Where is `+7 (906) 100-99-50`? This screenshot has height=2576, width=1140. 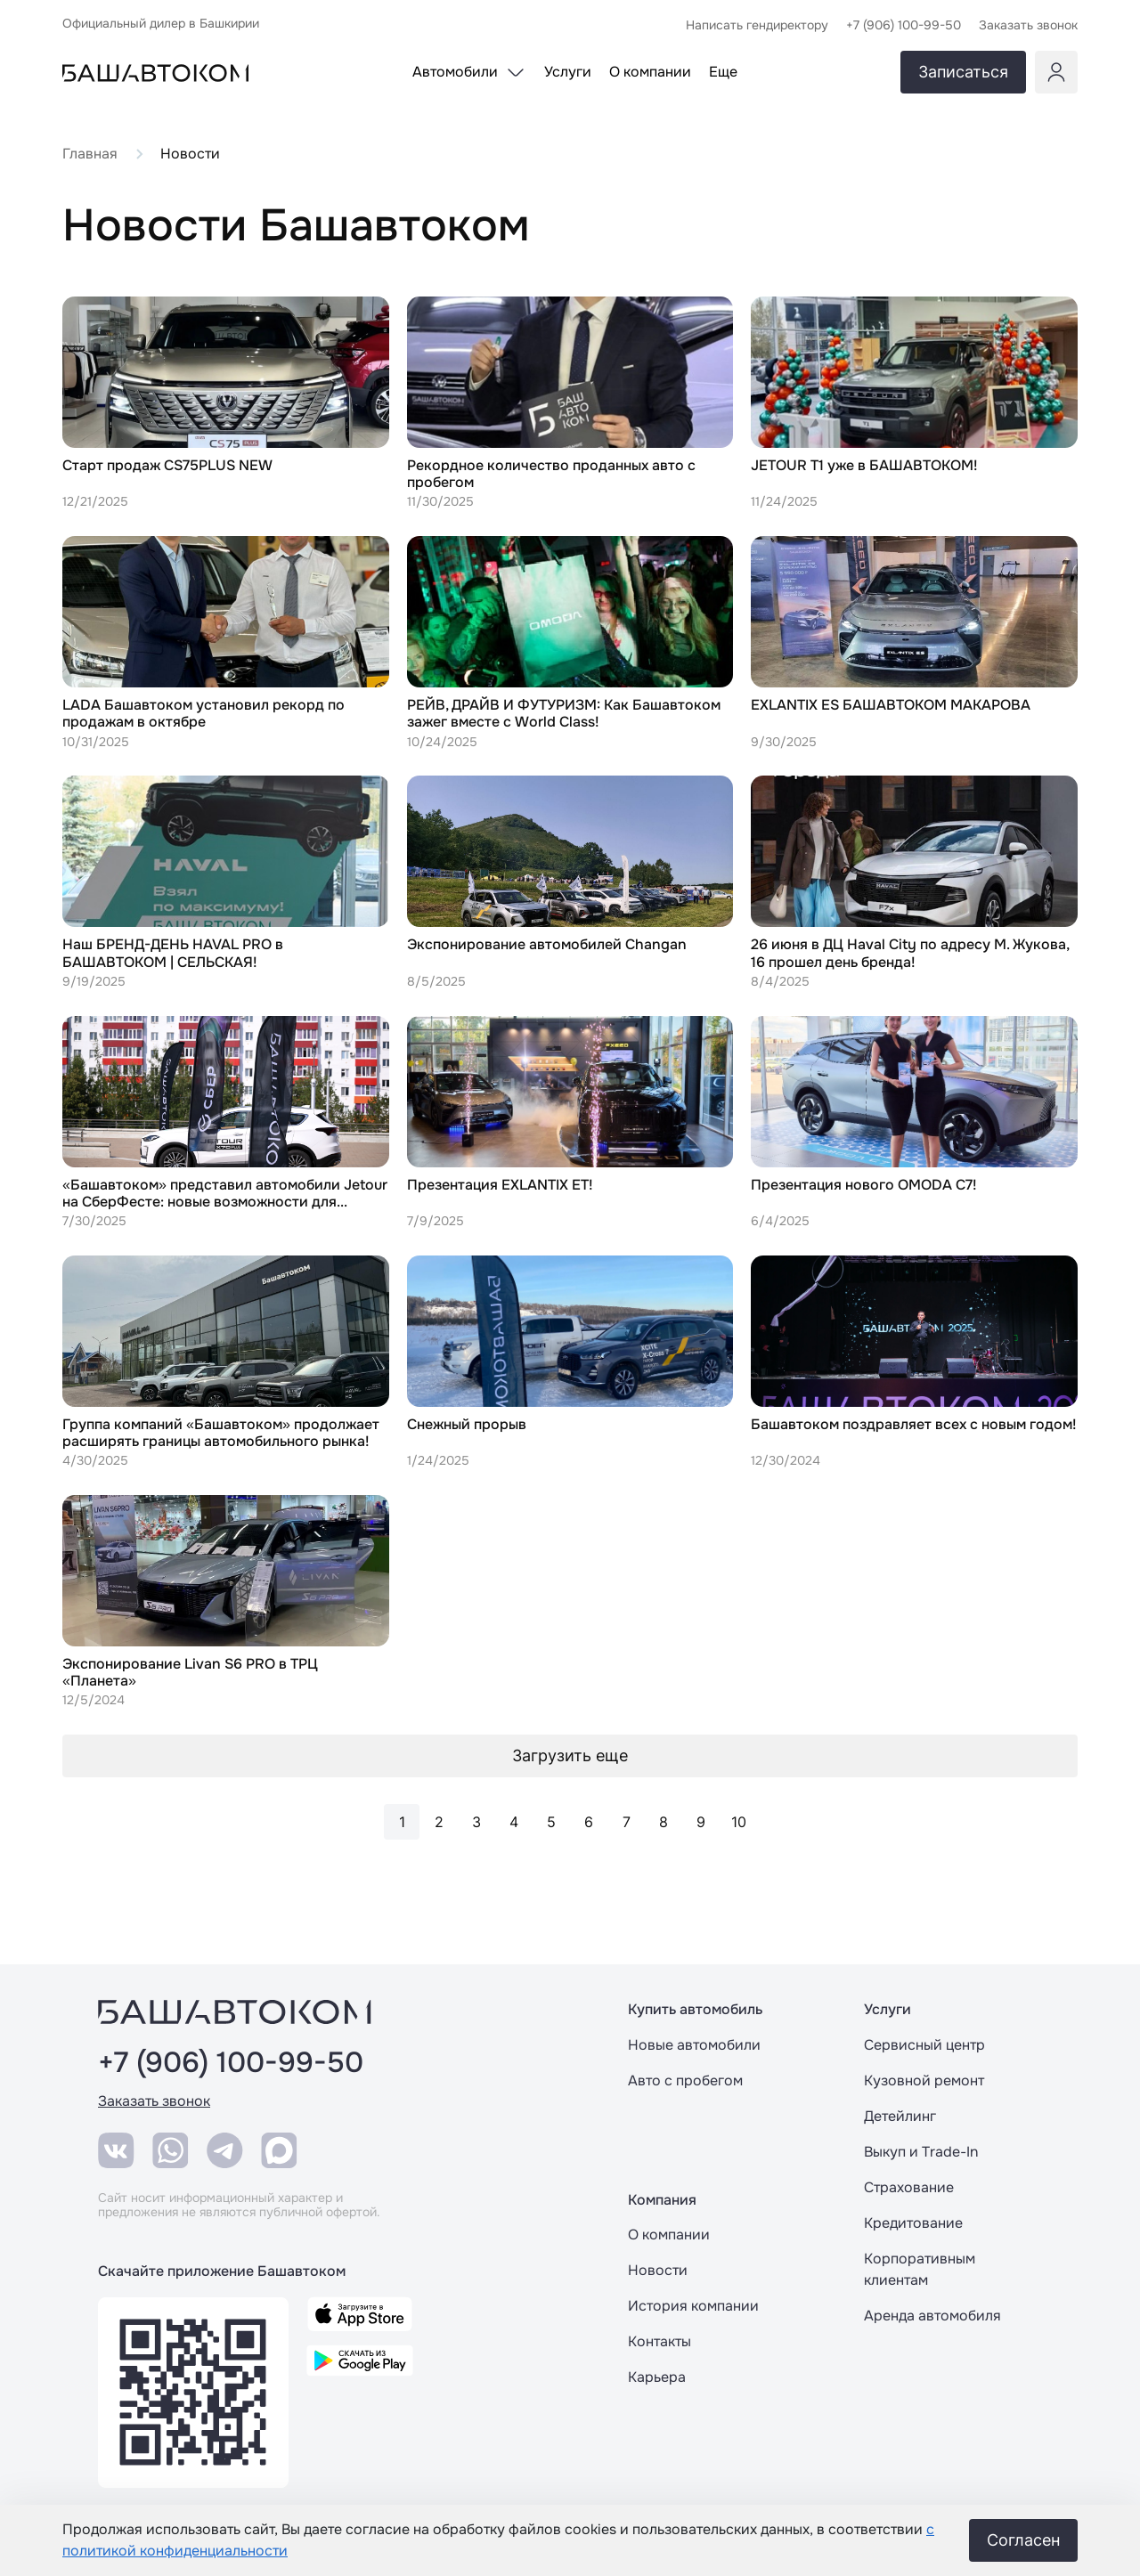 +7 (906) 100-99-50 is located at coordinates (230, 2063).